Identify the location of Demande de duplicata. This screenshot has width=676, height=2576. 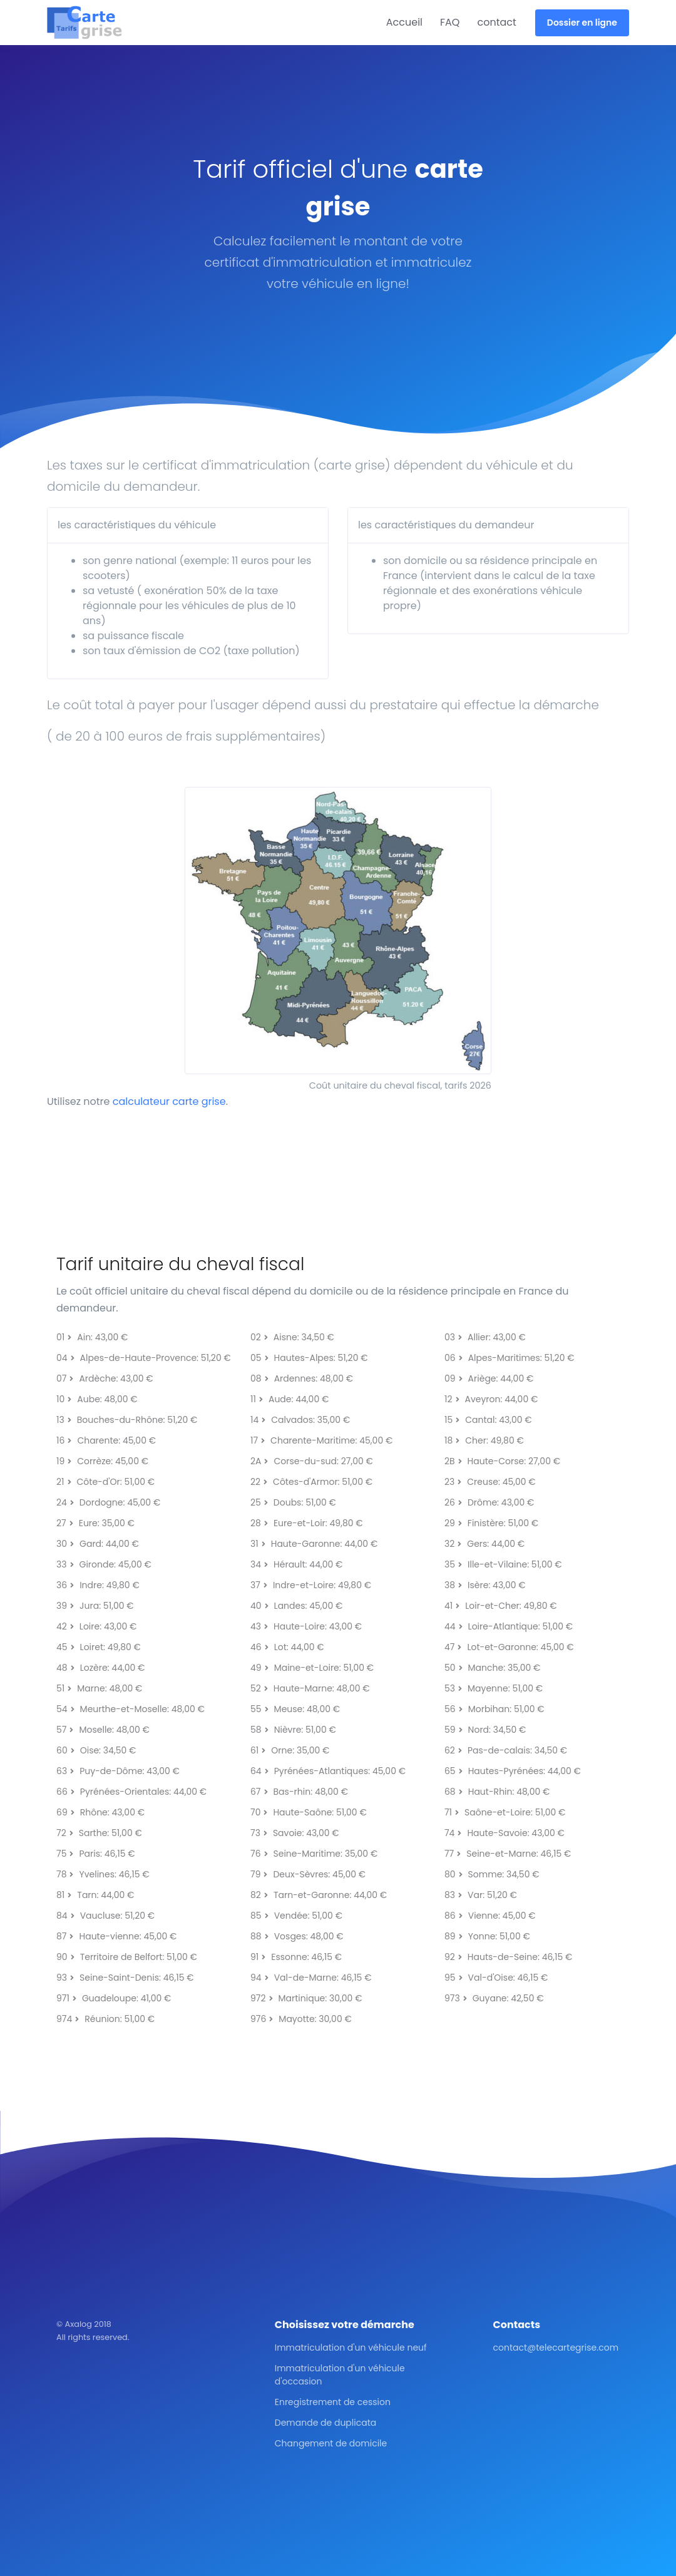
(325, 2422).